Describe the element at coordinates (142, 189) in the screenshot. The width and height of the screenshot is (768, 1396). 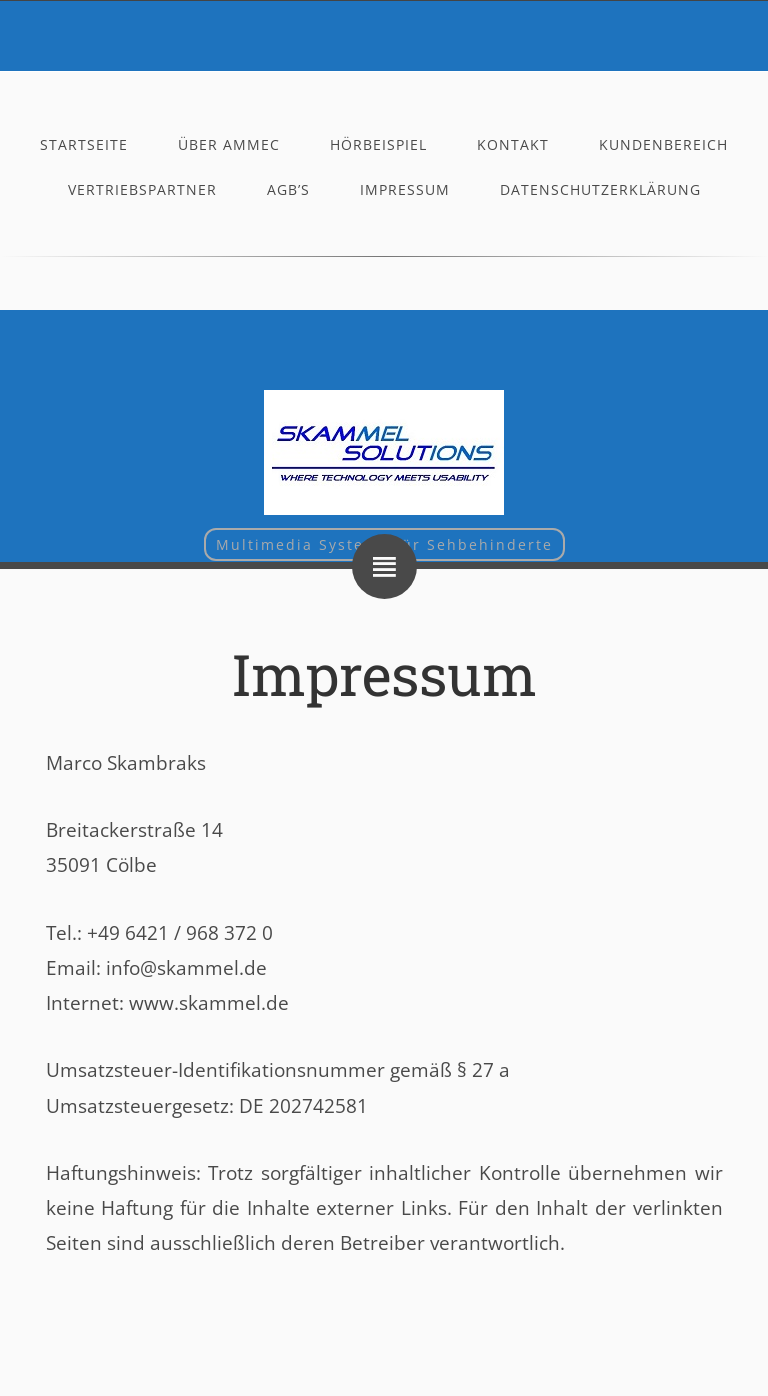
I see `Vertriebspartner` at that location.